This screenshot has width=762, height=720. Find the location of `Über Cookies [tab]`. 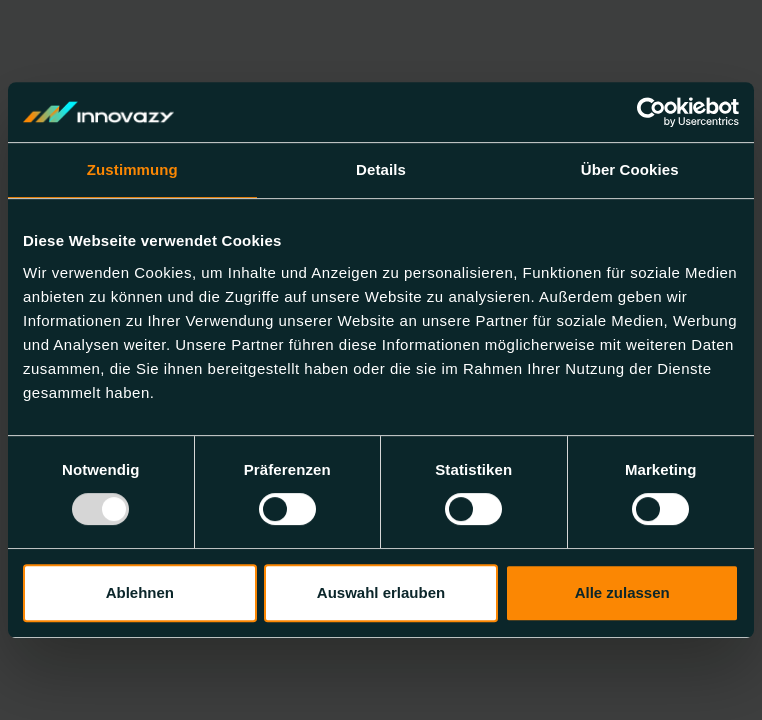

Über Cookies [tab] is located at coordinates (630, 169).